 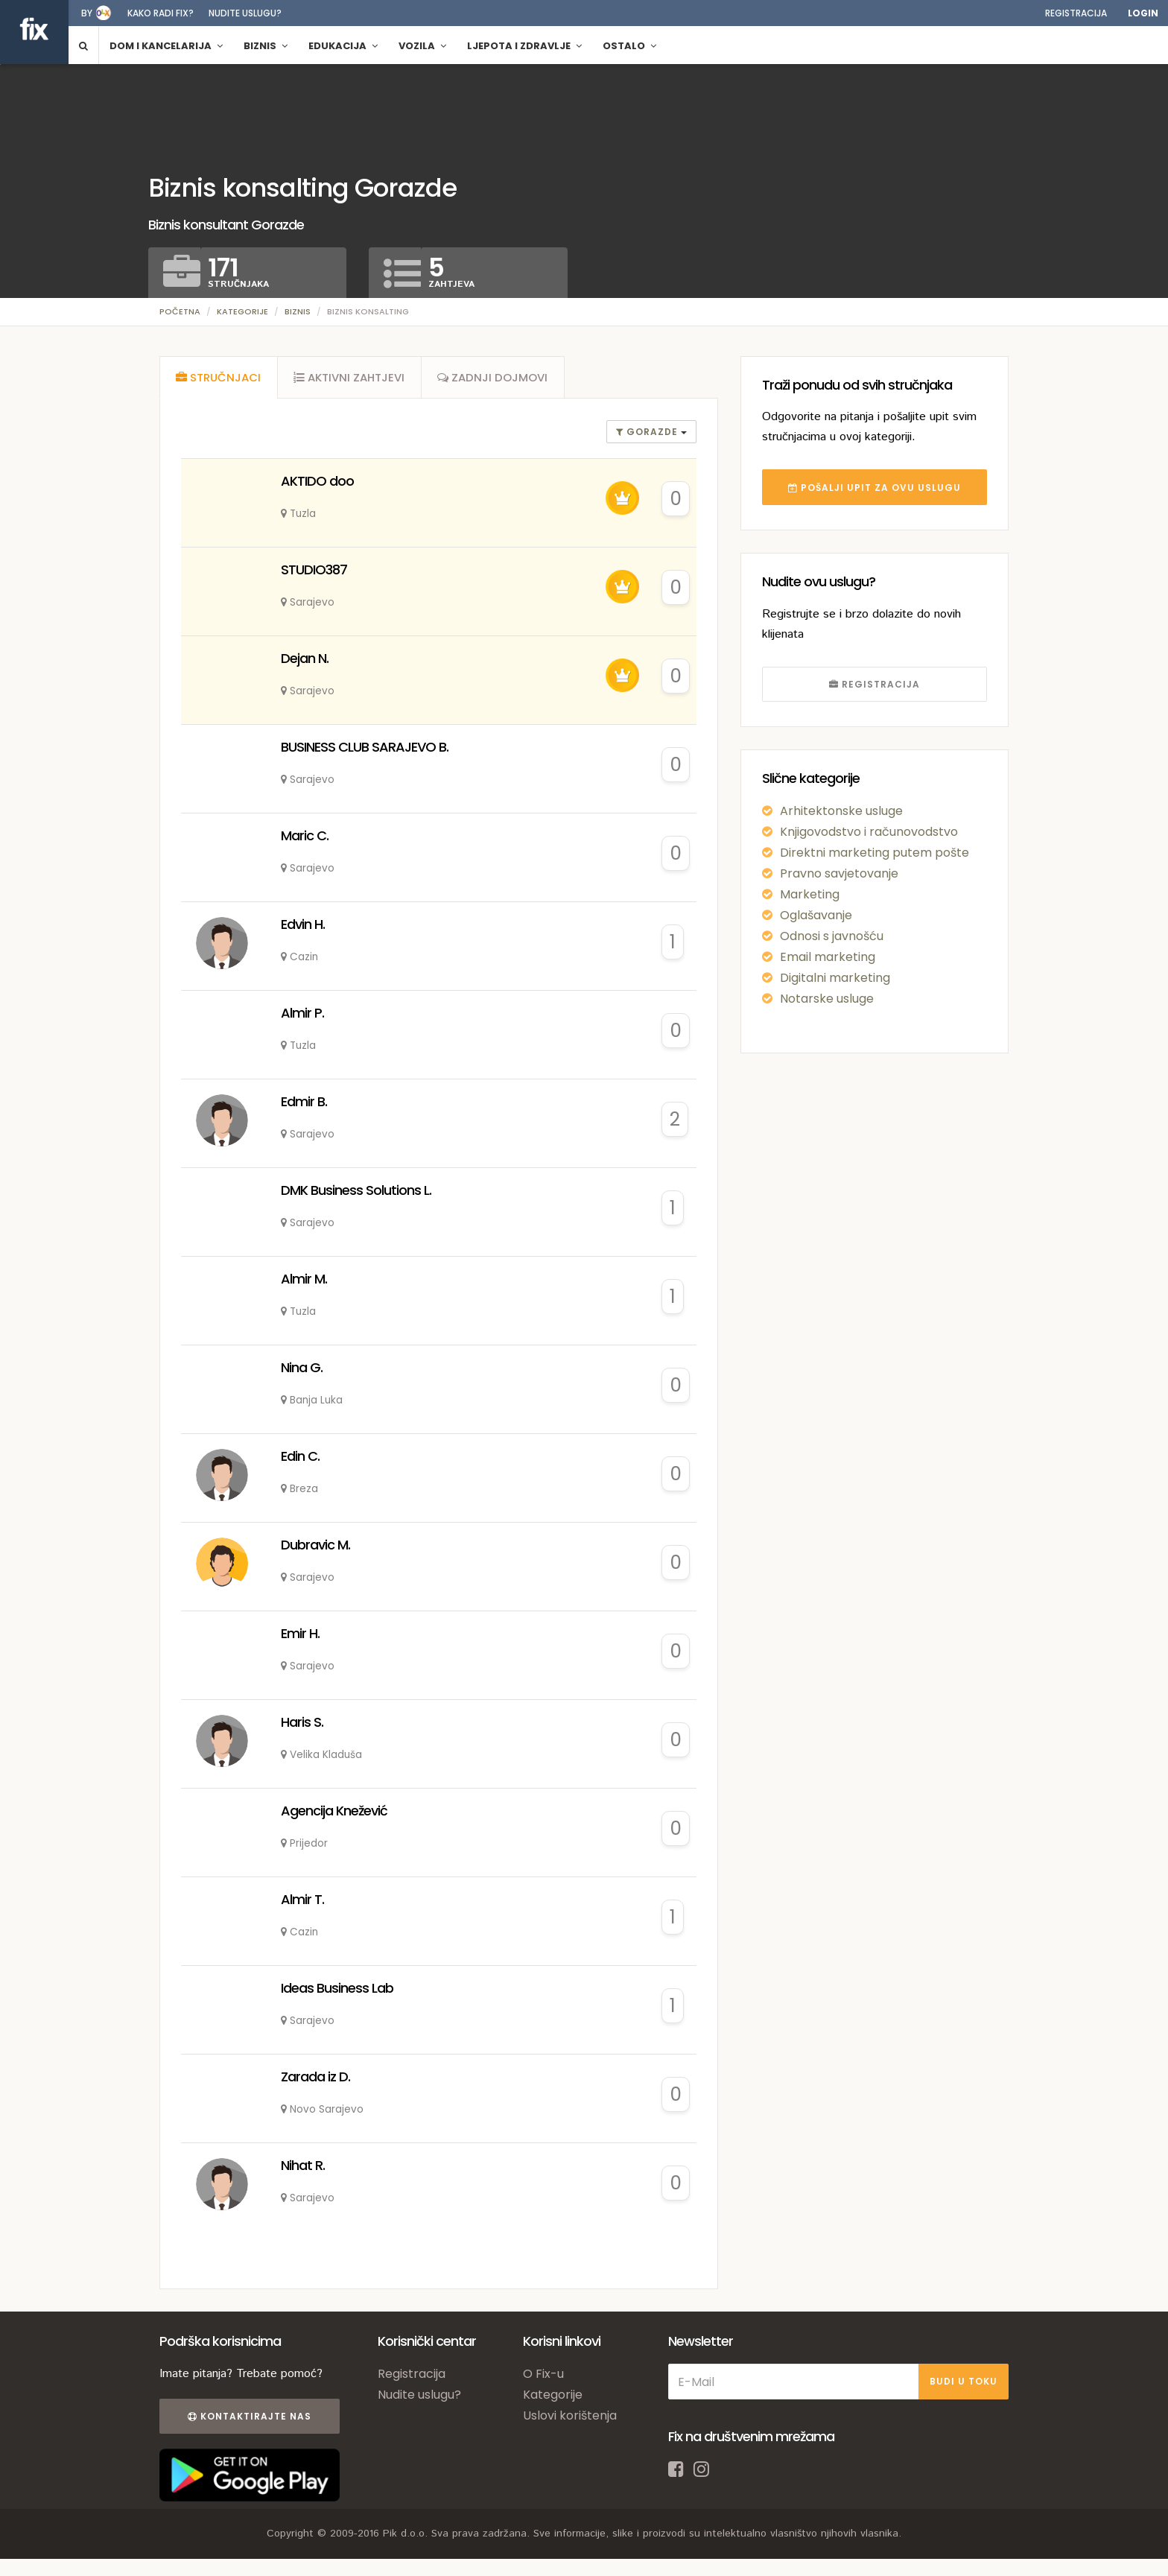 What do you see at coordinates (869, 831) in the screenshot?
I see `Knjigovodstvo i računovodstvo` at bounding box center [869, 831].